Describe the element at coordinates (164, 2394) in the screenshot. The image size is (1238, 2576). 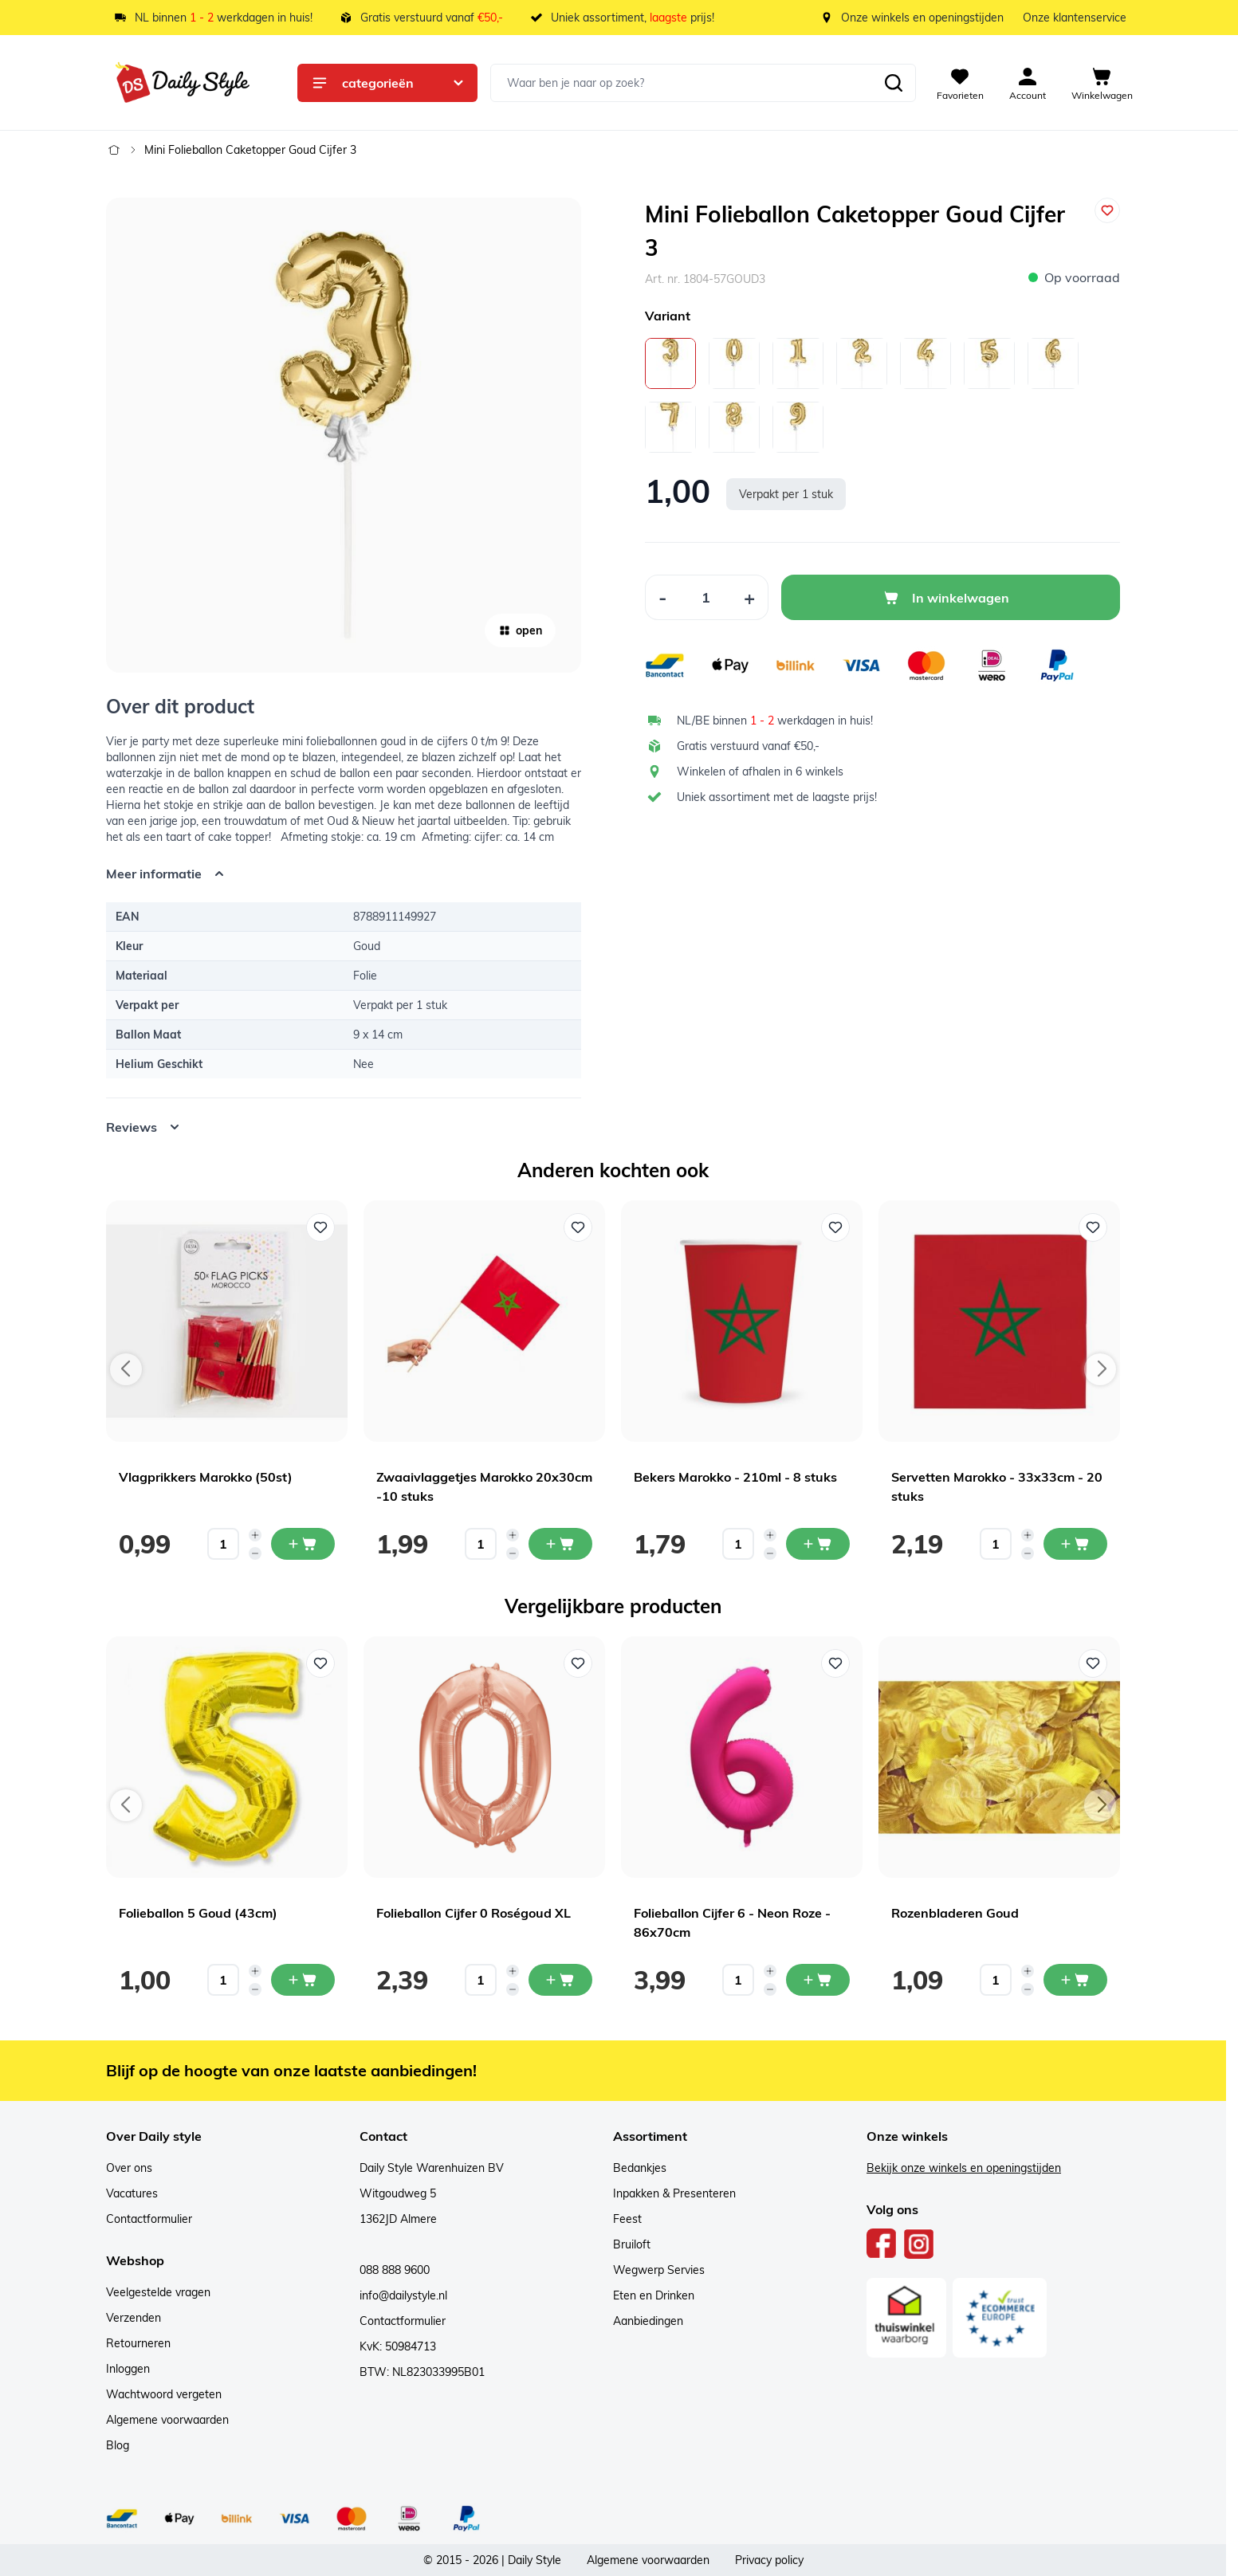
I see `Wachtwoord vergeten` at that location.